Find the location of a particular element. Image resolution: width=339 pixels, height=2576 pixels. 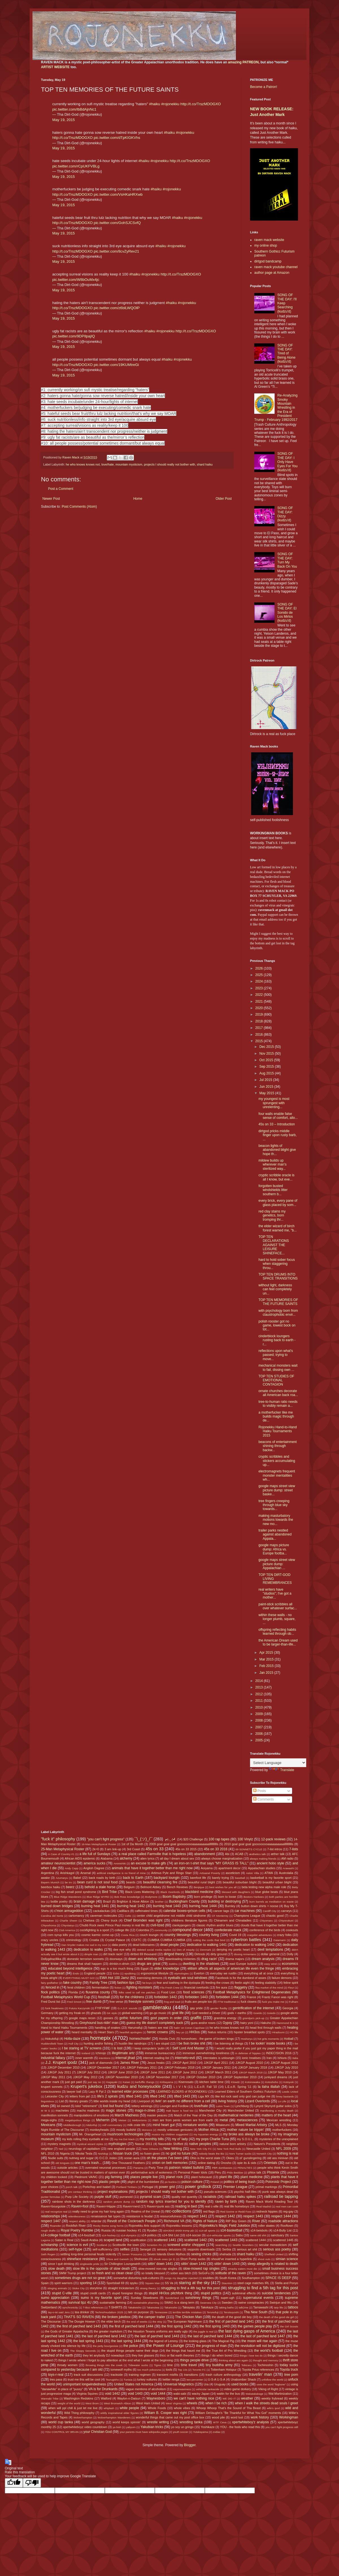

25-Man Metaphysical Roster is located at coordinates (62, 1849).